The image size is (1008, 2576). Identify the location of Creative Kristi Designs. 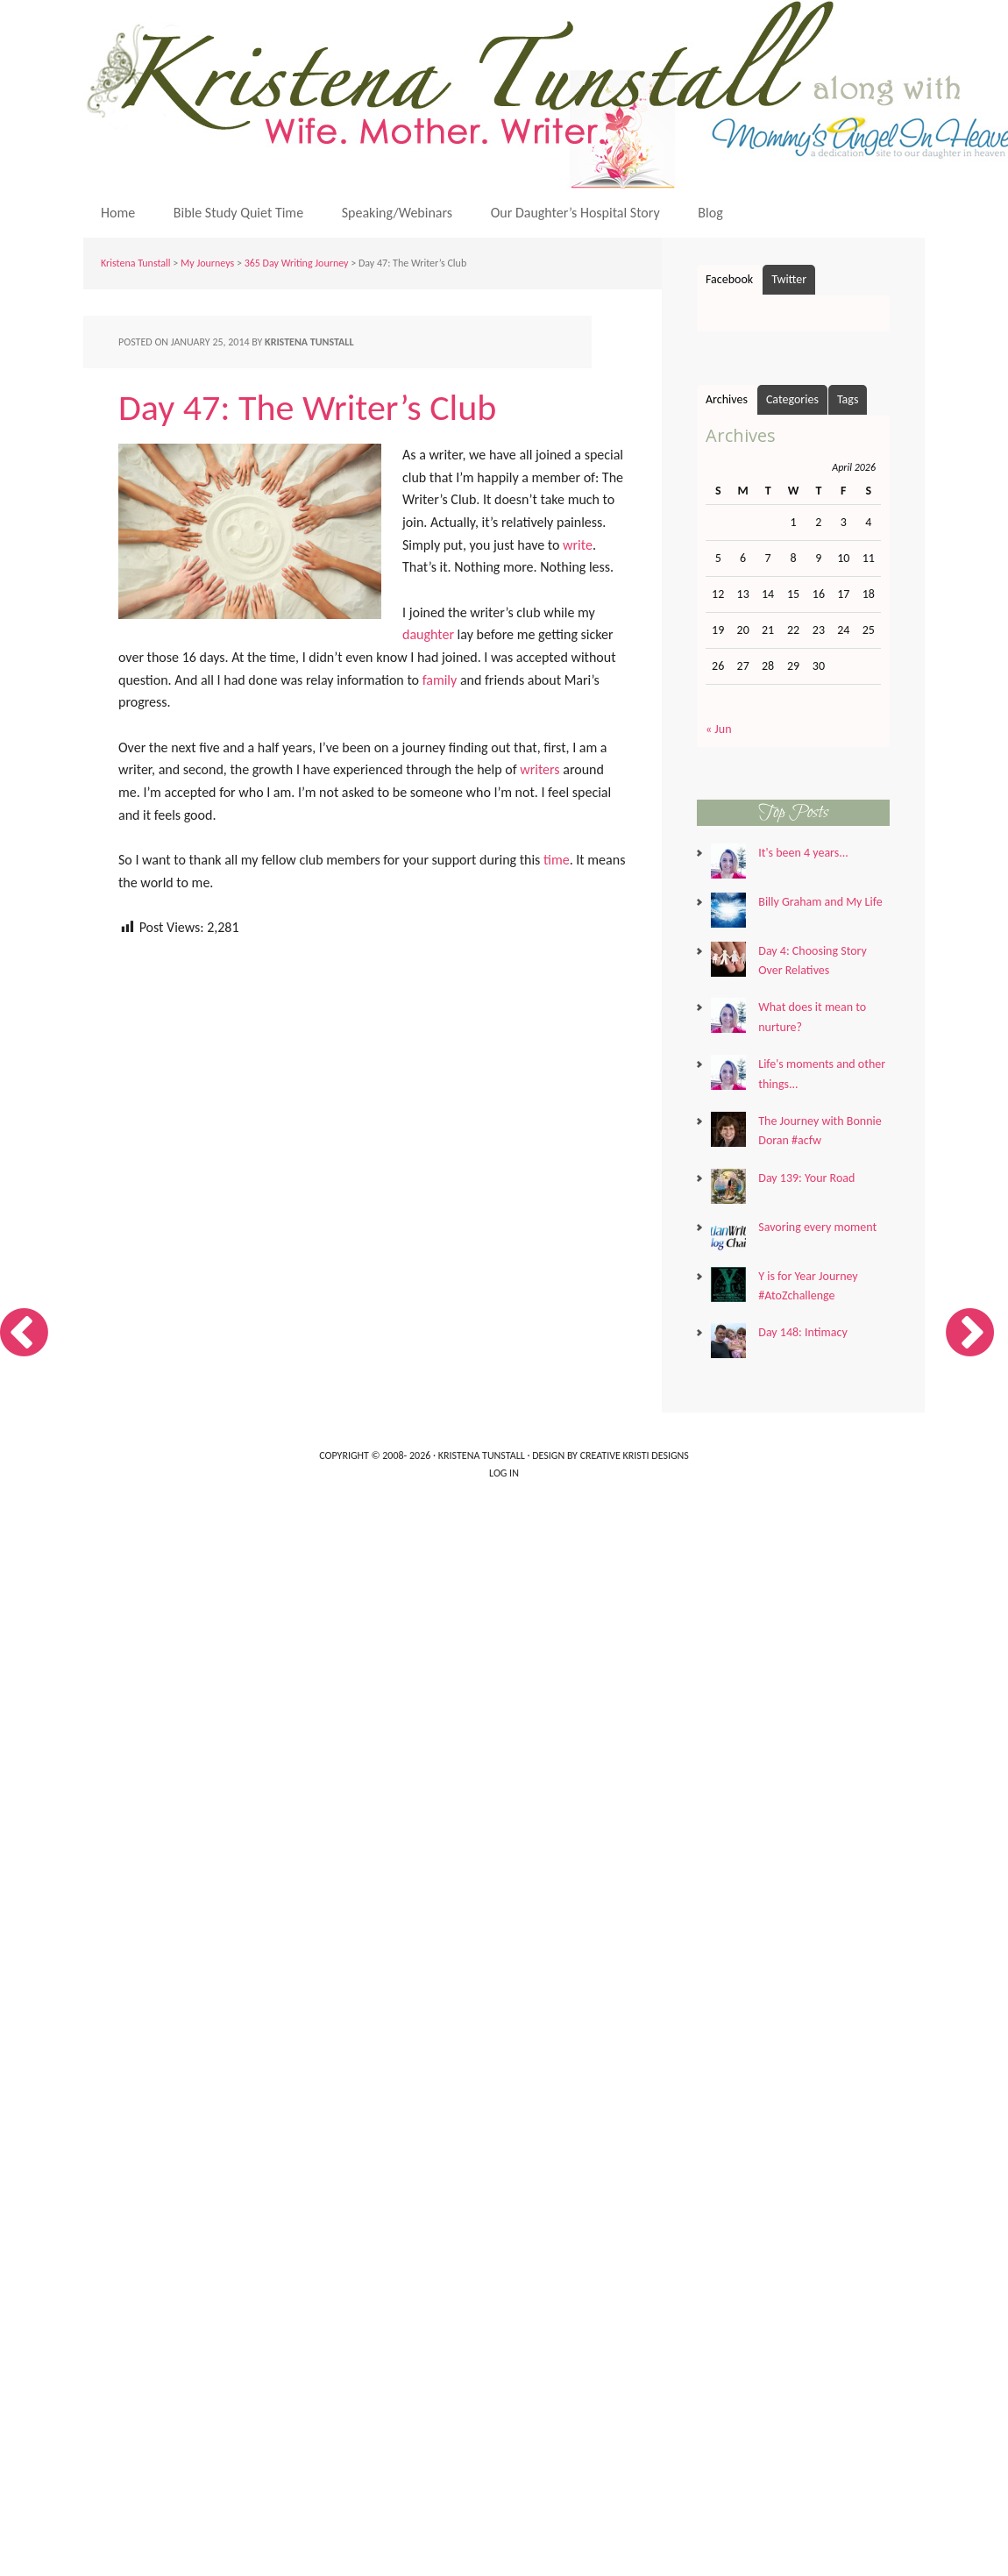
(634, 1455).